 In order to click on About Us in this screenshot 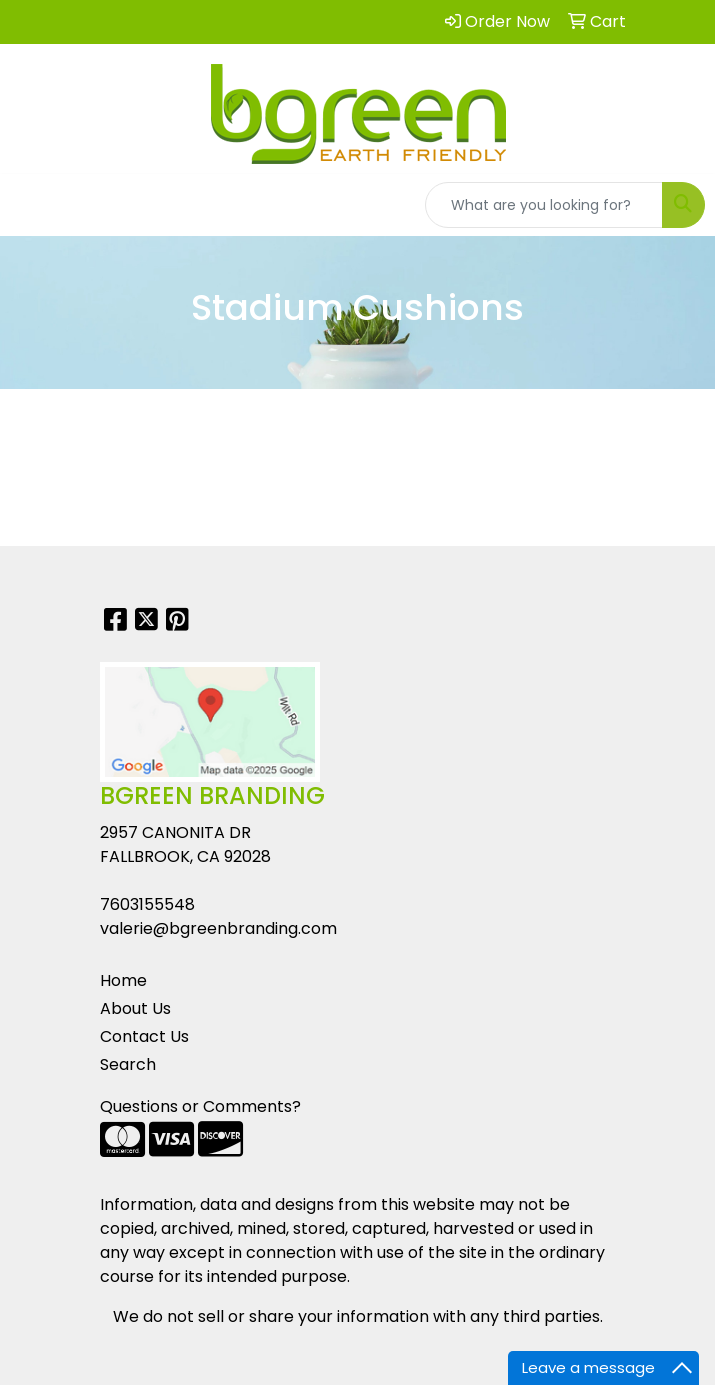, I will do `click(135, 1008)`.